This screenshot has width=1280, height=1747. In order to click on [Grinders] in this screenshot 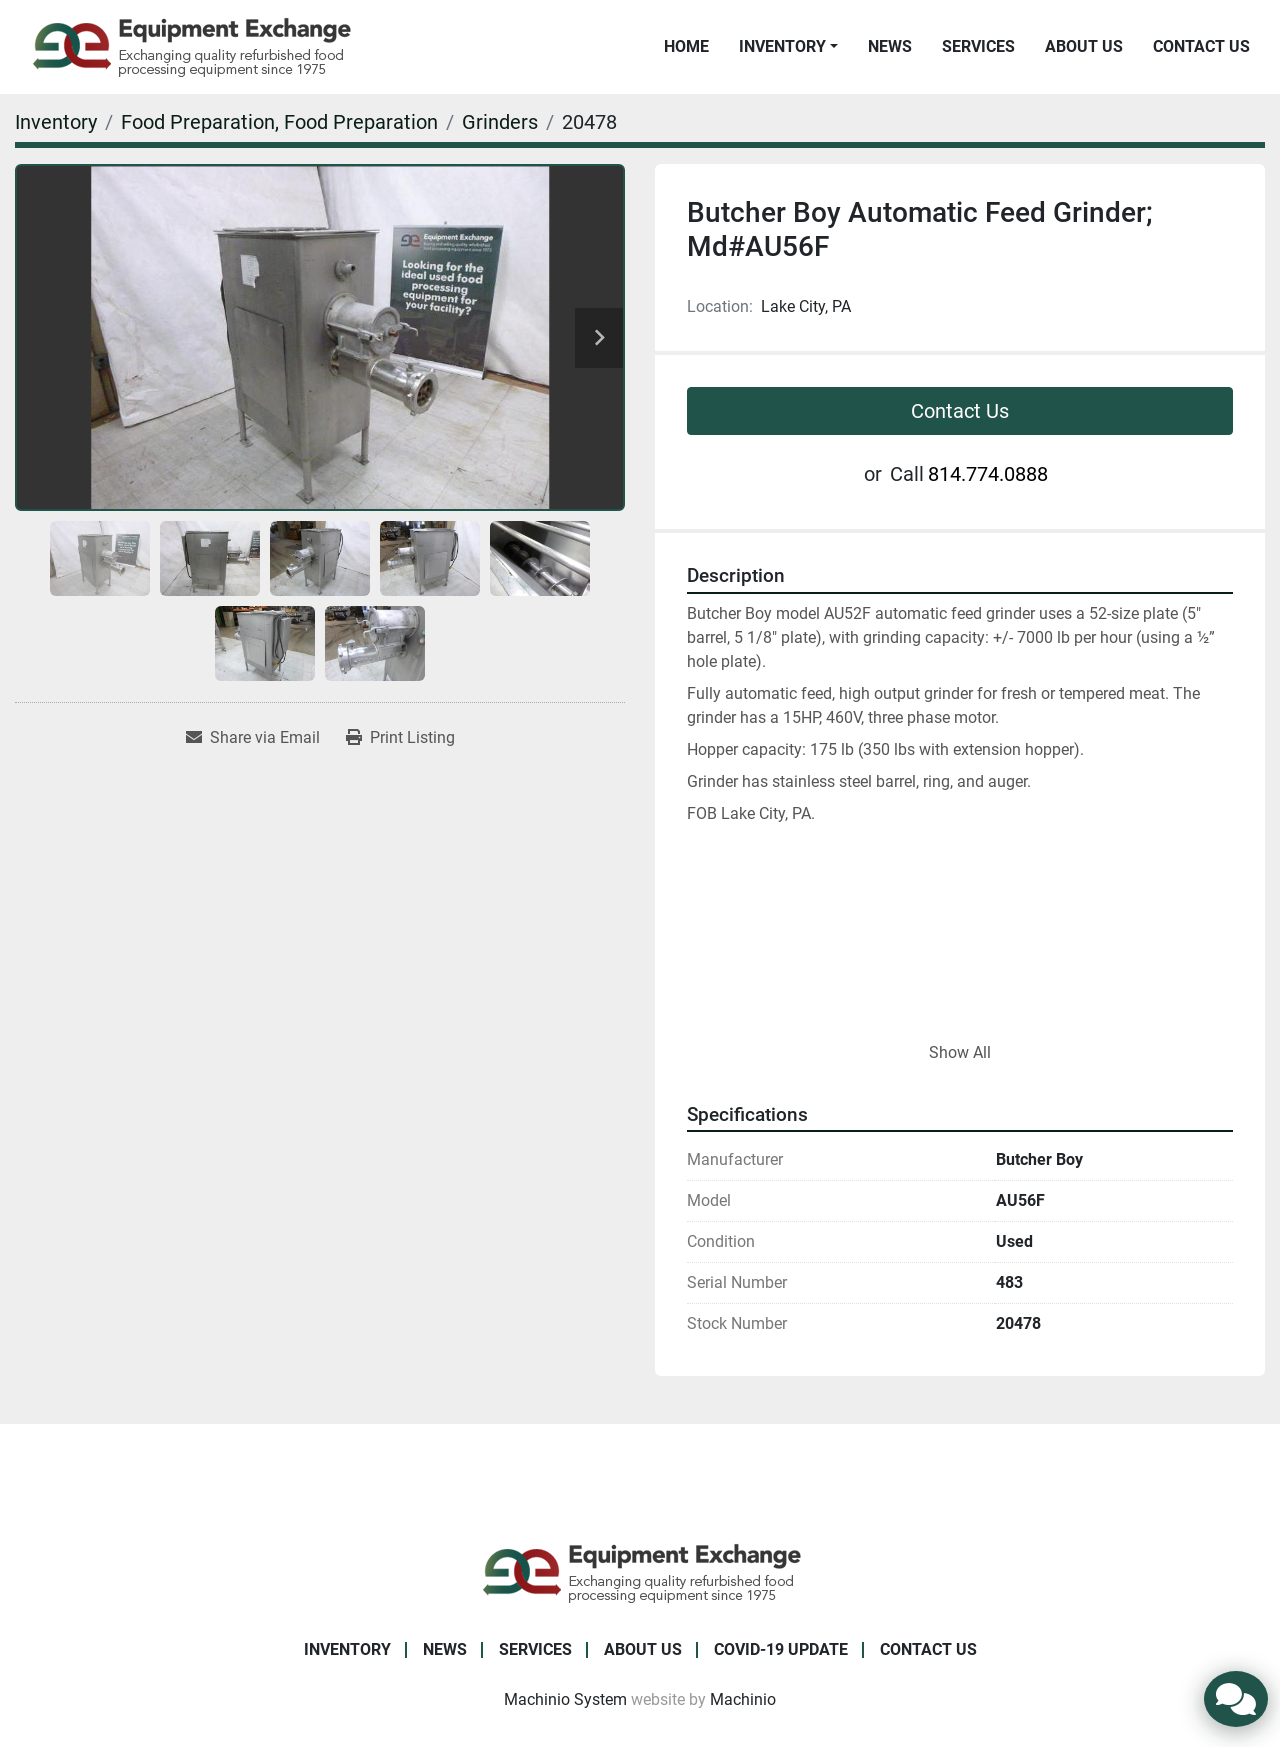, I will do `click(500, 122)`.